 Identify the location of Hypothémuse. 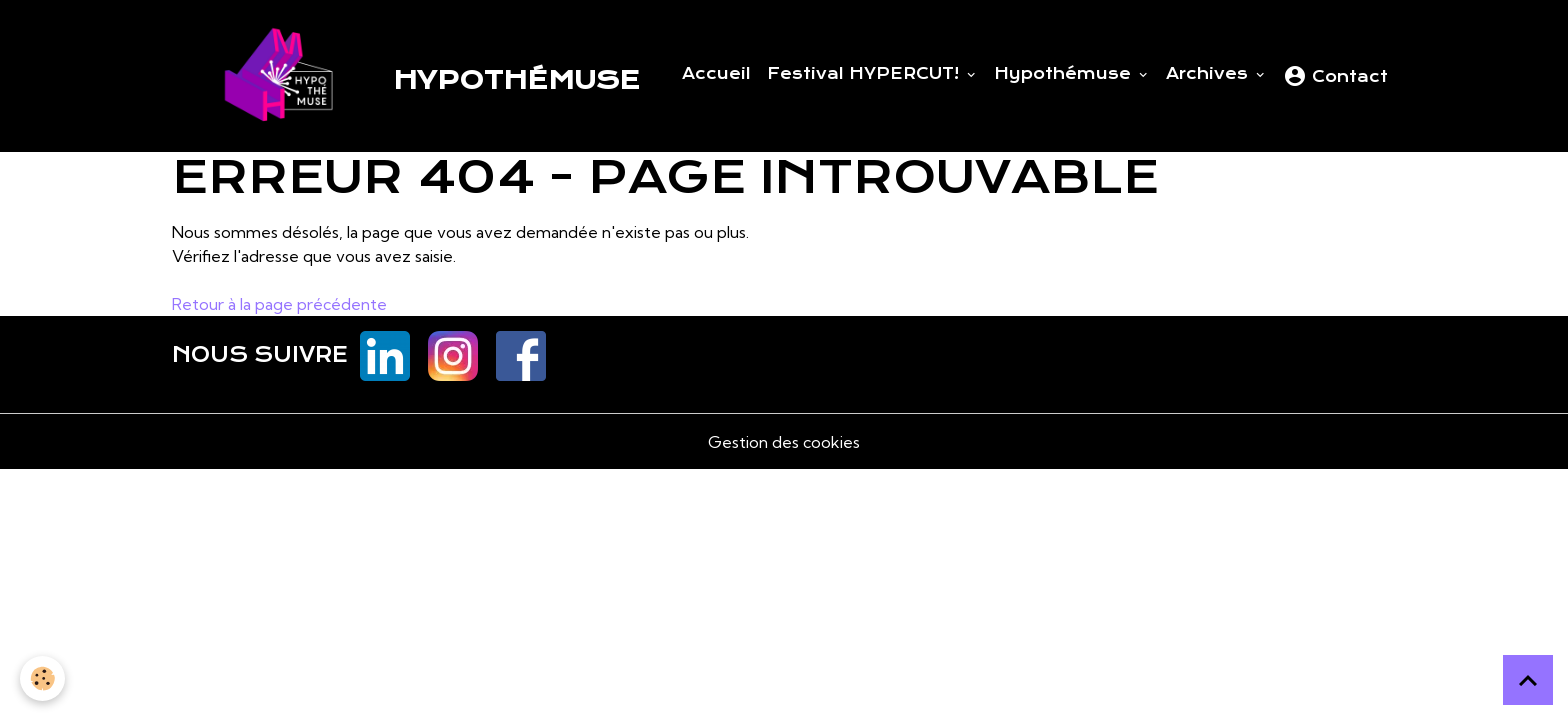
(1065, 74).